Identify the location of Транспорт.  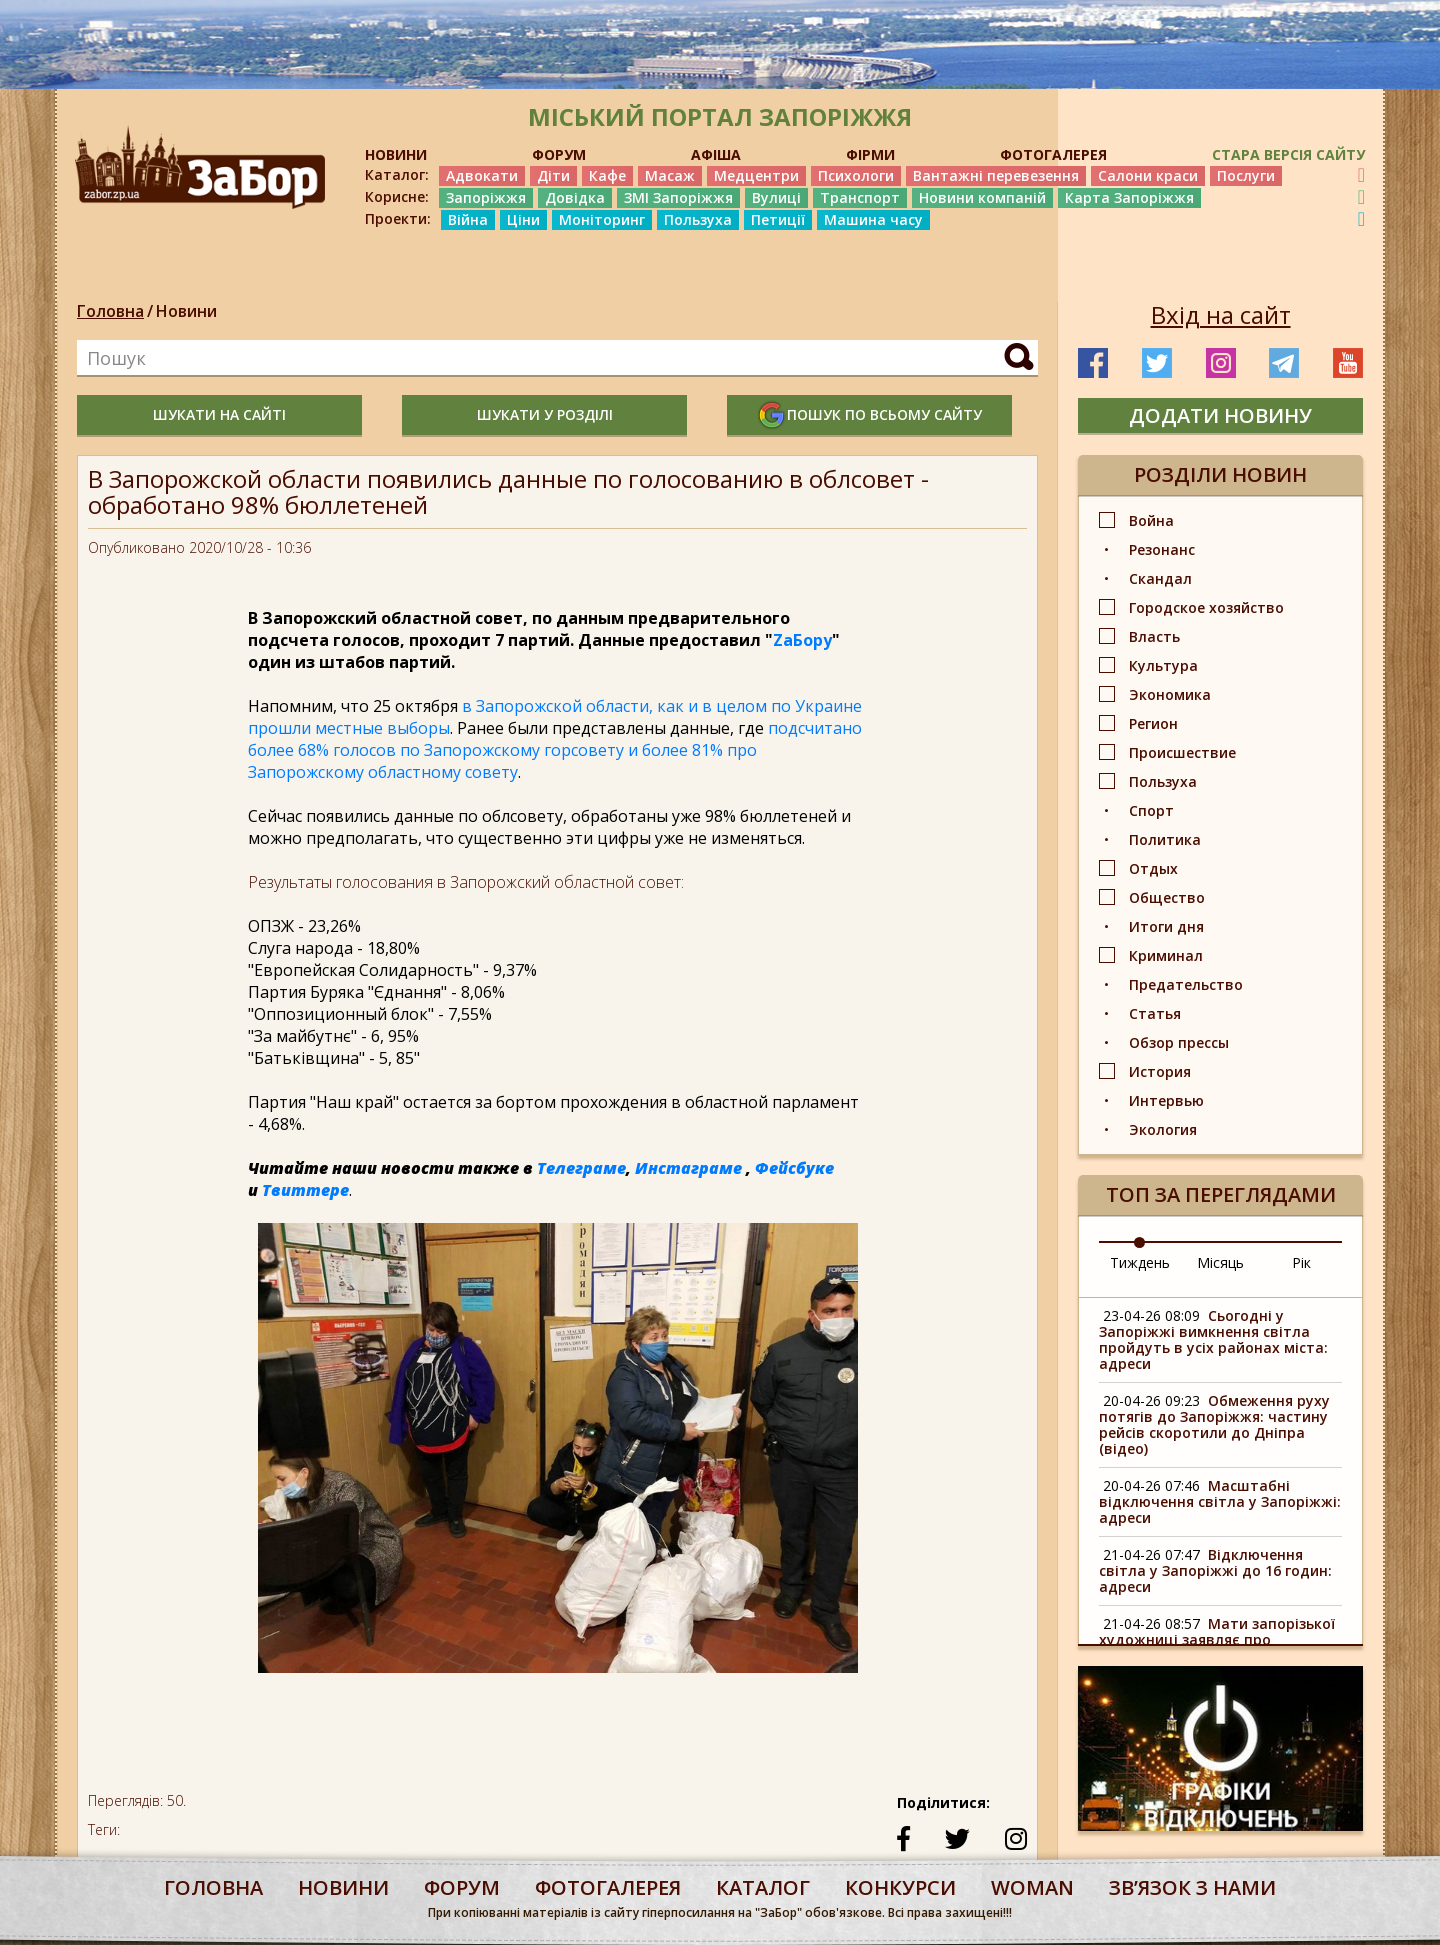
(860, 197).